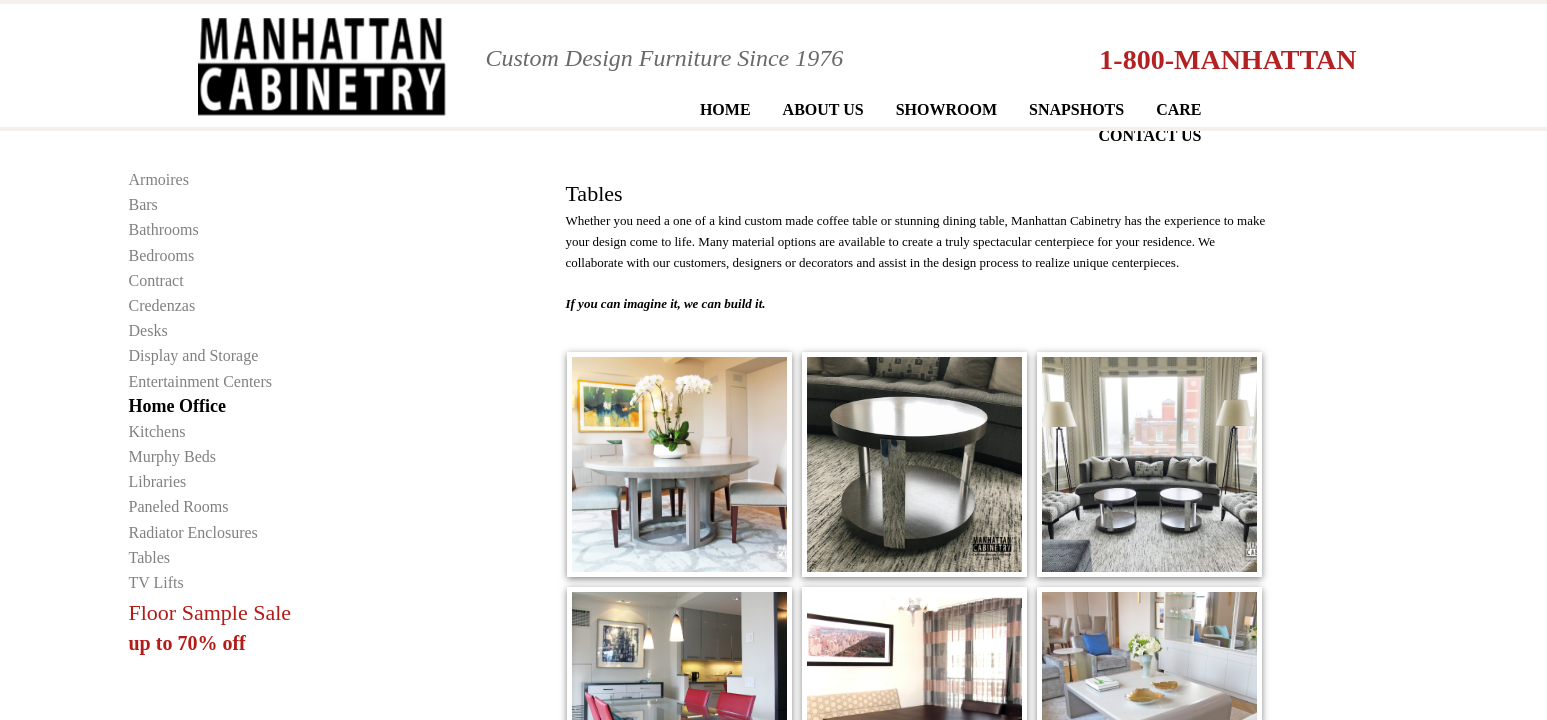 This screenshot has height=720, width=1547. Describe the element at coordinates (1178, 109) in the screenshot. I see `Care` at that location.